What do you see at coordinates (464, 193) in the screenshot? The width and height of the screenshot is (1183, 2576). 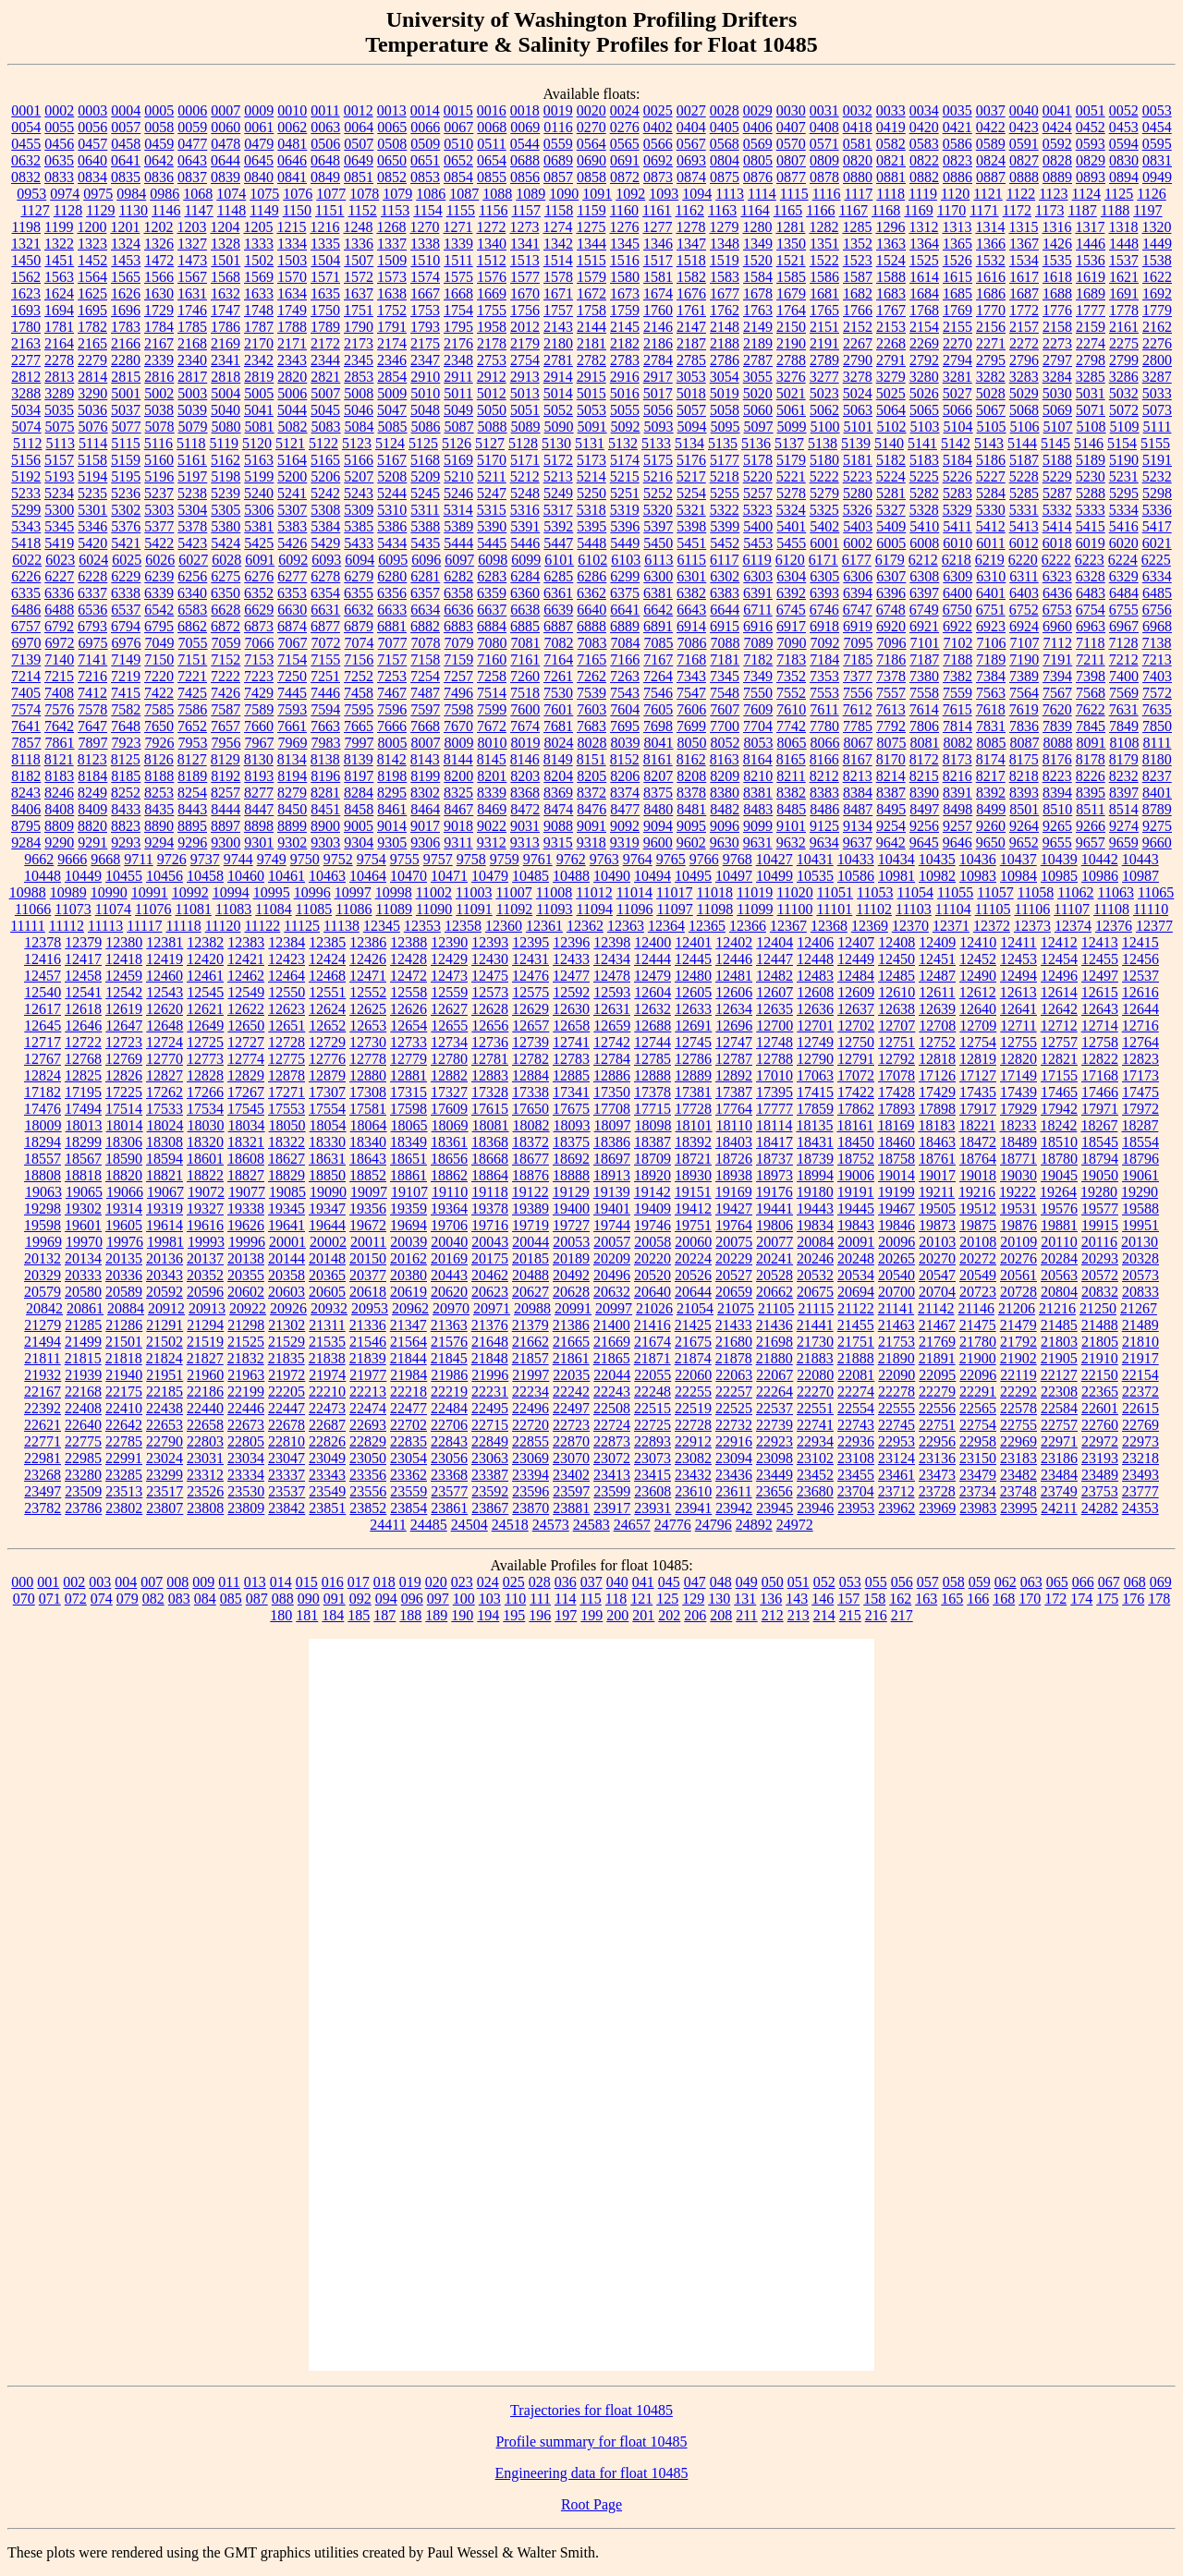 I see `1087` at bounding box center [464, 193].